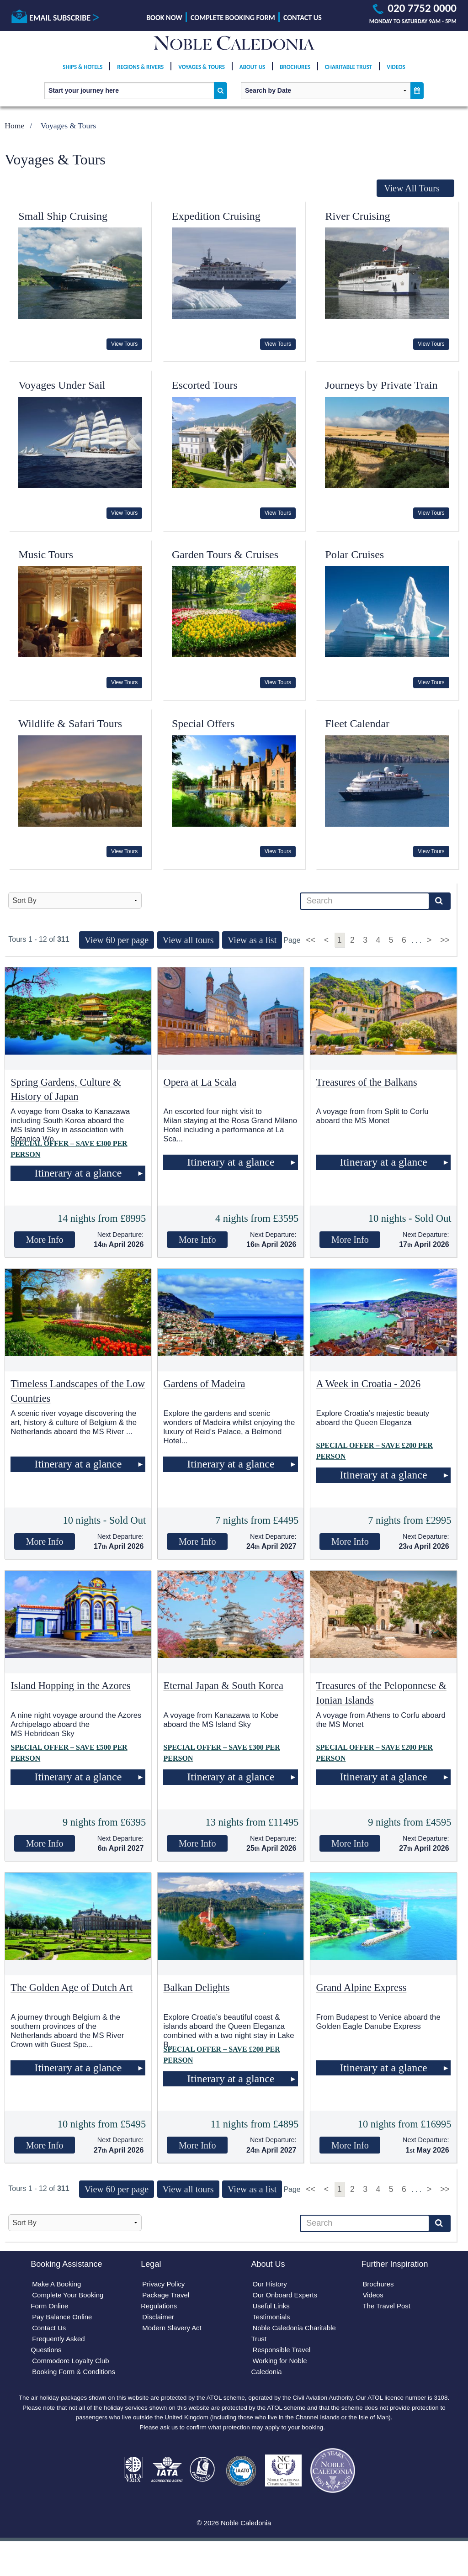 The width and height of the screenshot is (468, 2576). What do you see at coordinates (311, 940) in the screenshot?
I see `<<` at bounding box center [311, 940].